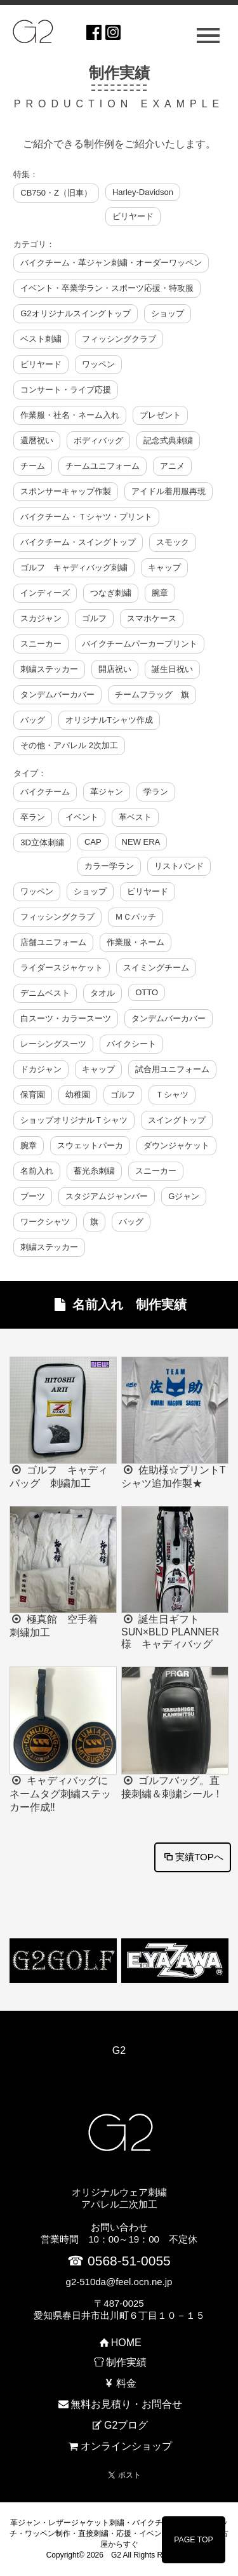  What do you see at coordinates (160, 593) in the screenshot?
I see `腕章` at bounding box center [160, 593].